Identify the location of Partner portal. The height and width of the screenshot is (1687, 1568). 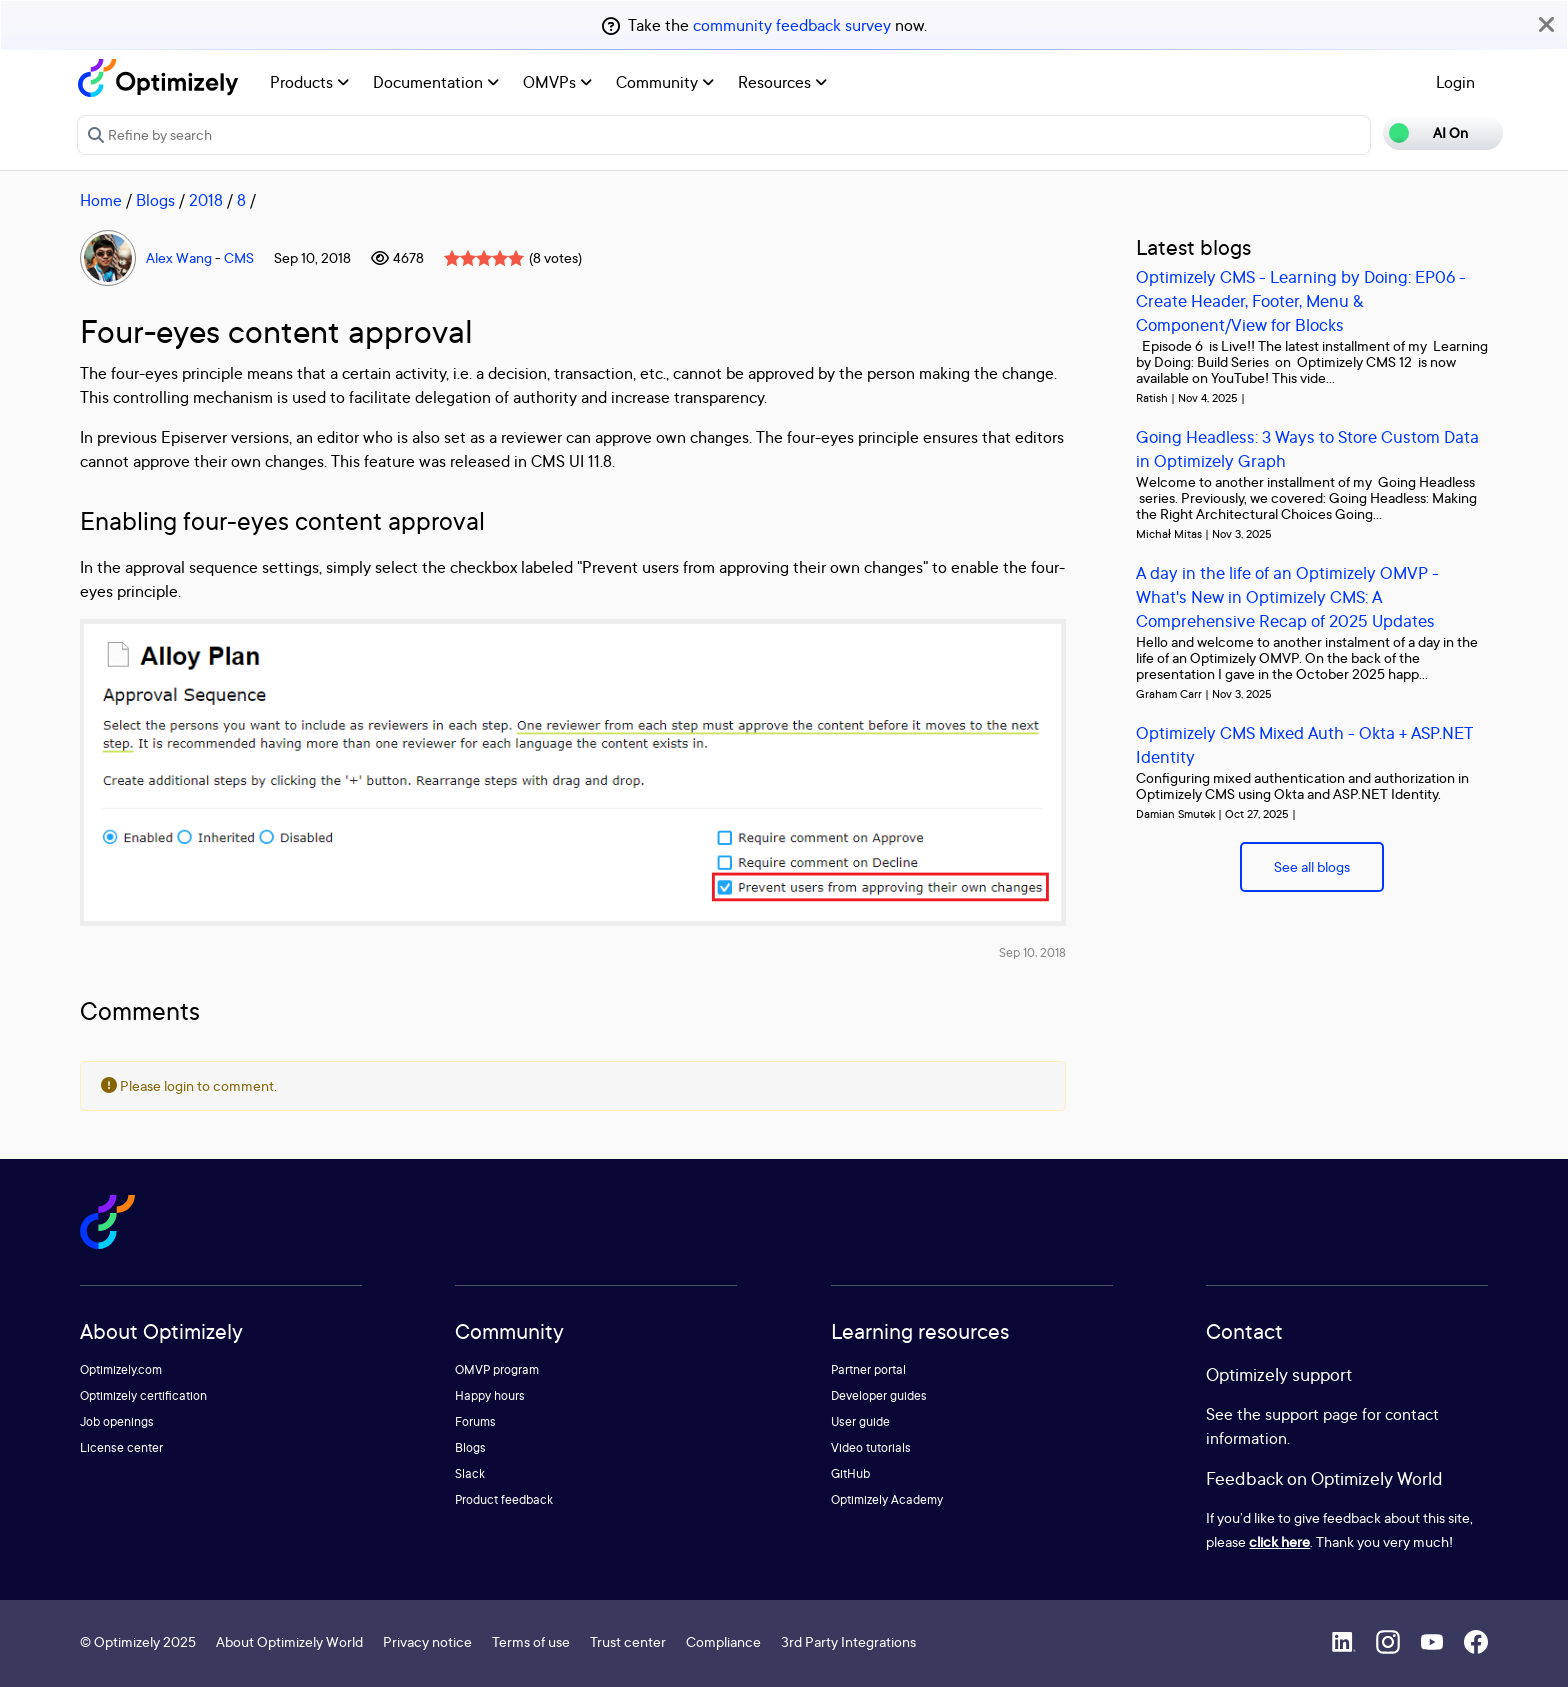
(868, 1369).